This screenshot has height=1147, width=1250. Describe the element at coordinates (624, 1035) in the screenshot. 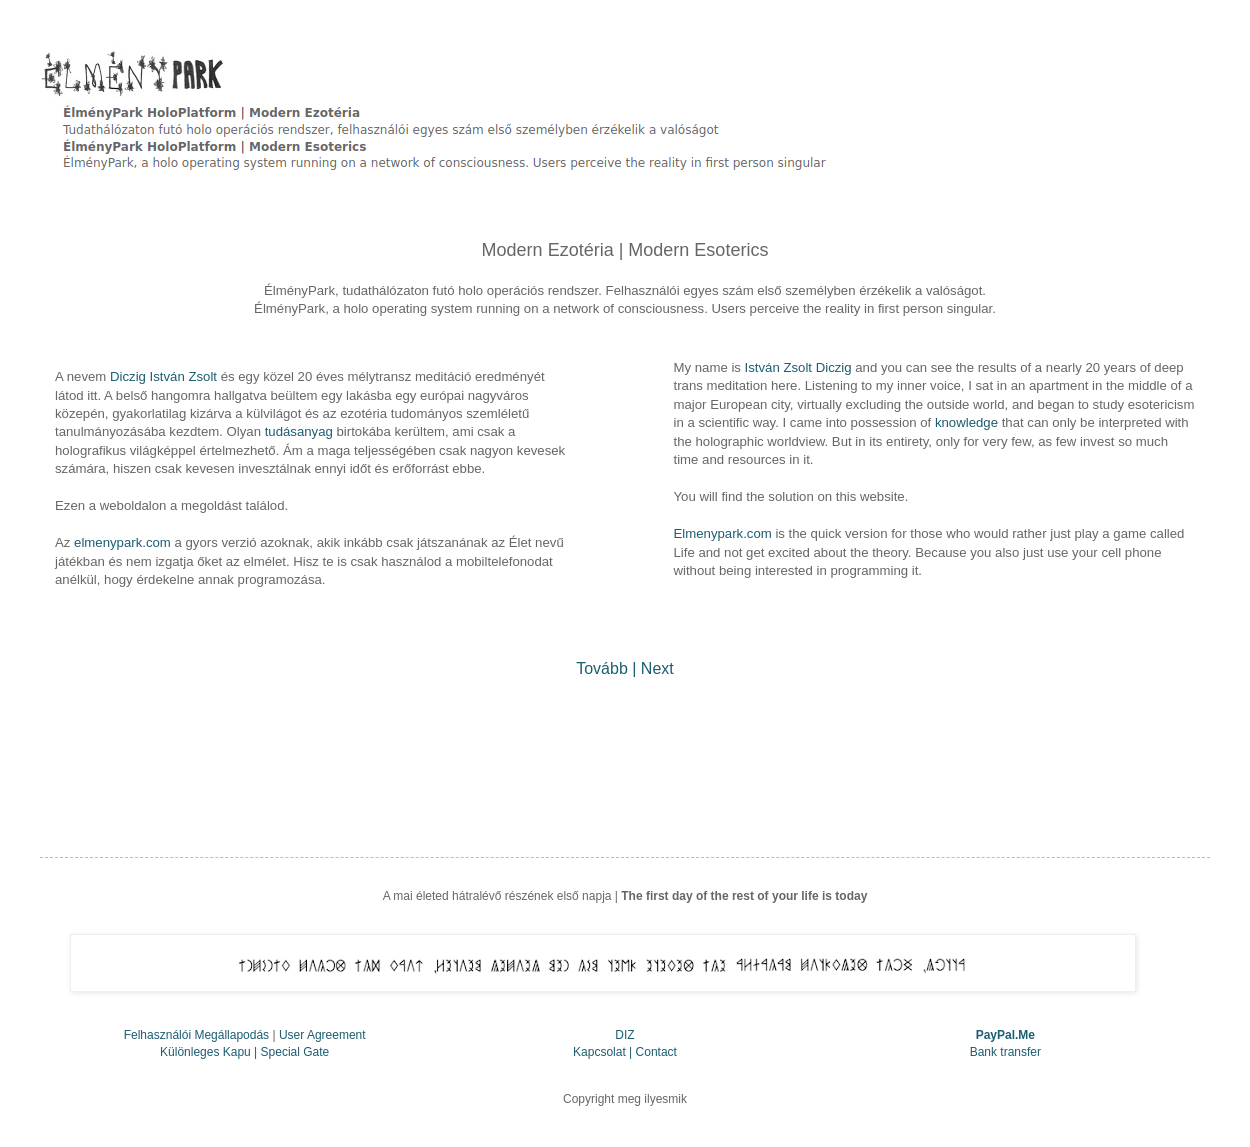

I see `DIZ` at that location.